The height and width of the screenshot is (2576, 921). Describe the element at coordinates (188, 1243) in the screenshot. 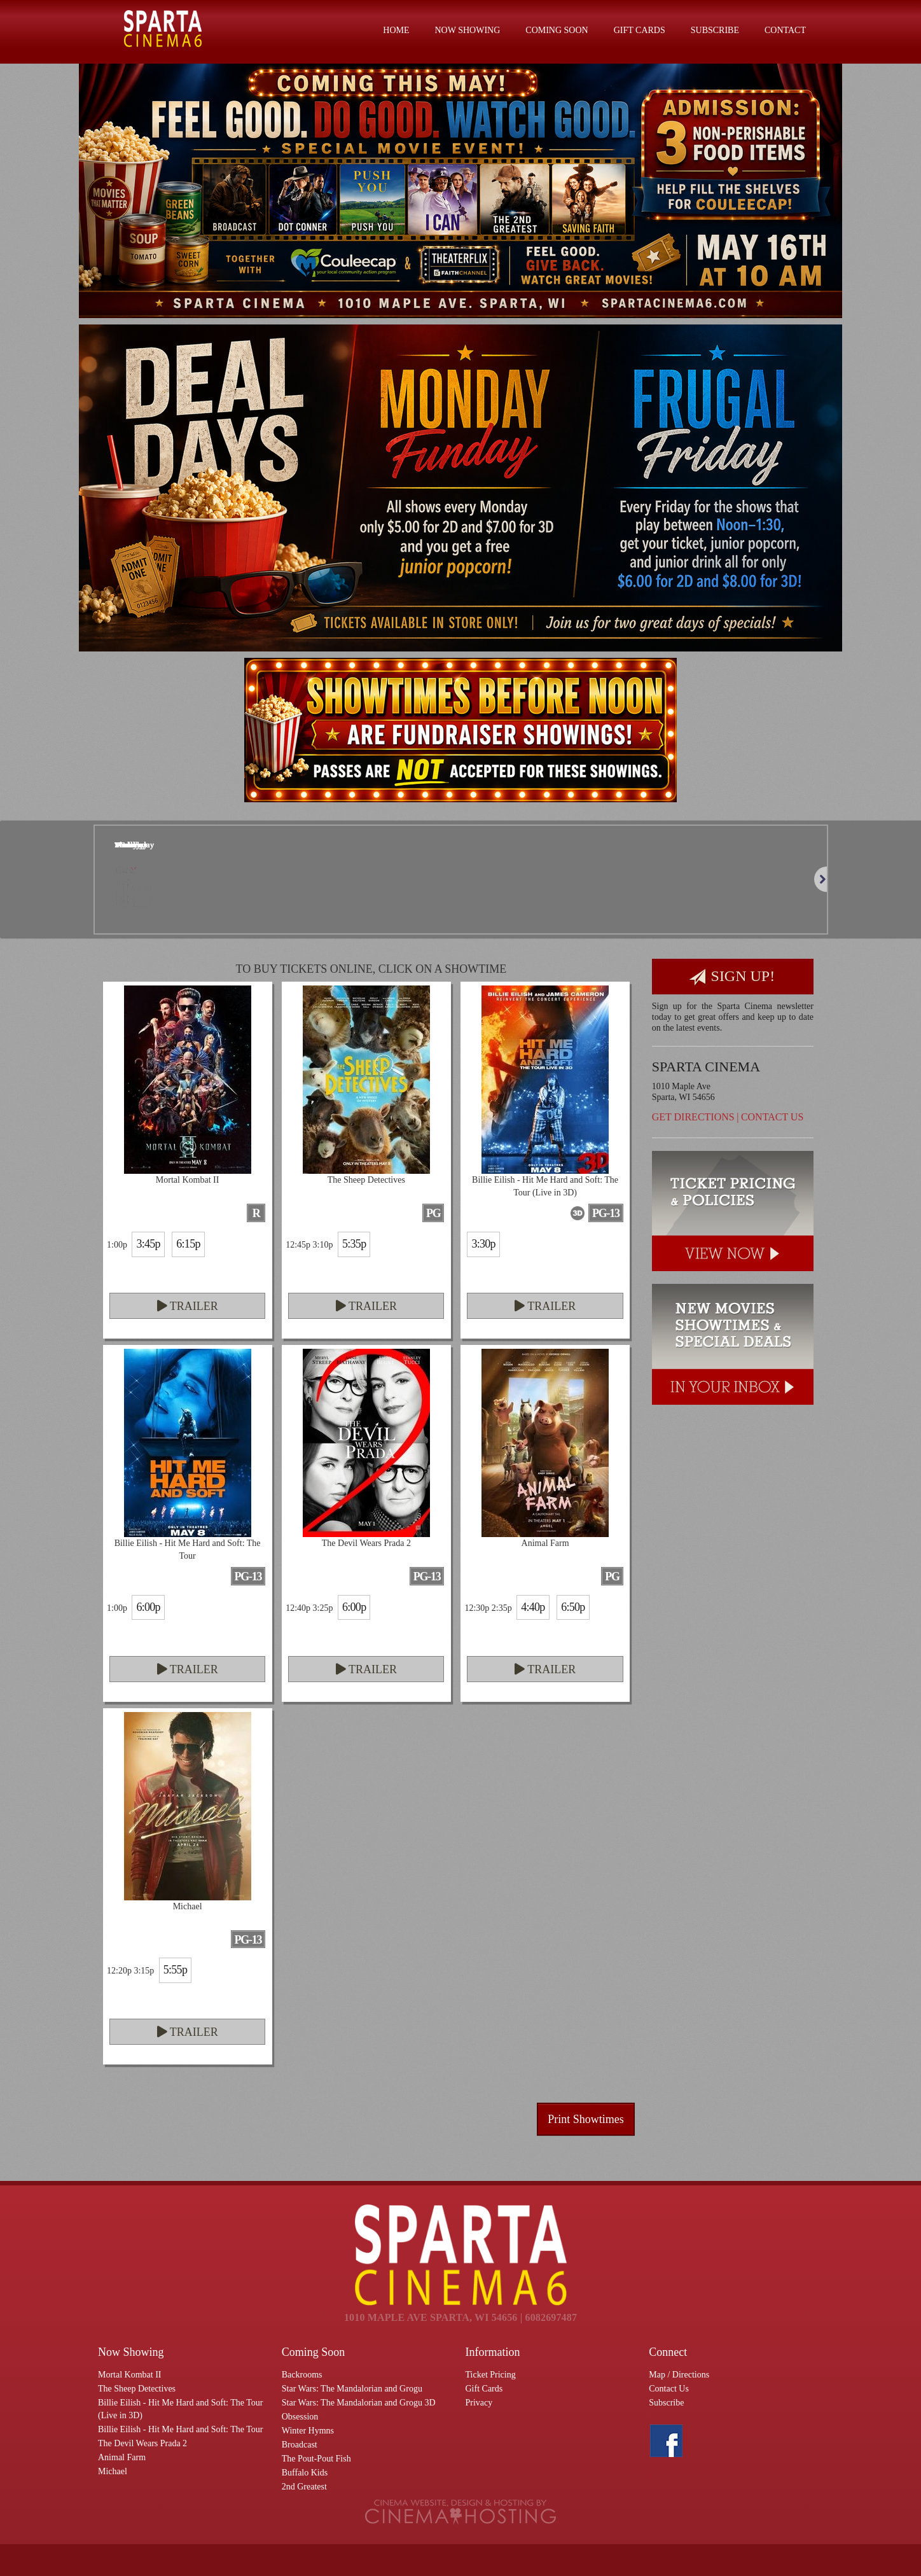

I see `6:15p` at that location.